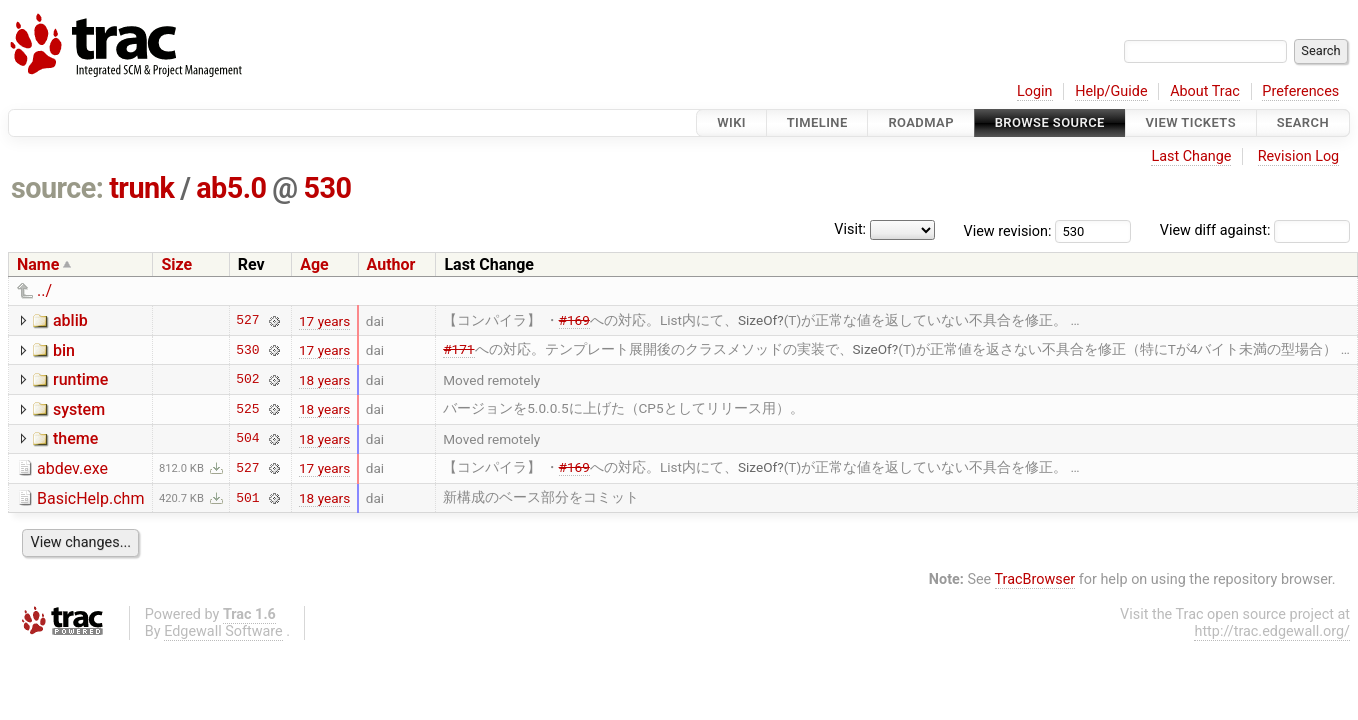  I want to click on Edgewall Software, so click(223, 631).